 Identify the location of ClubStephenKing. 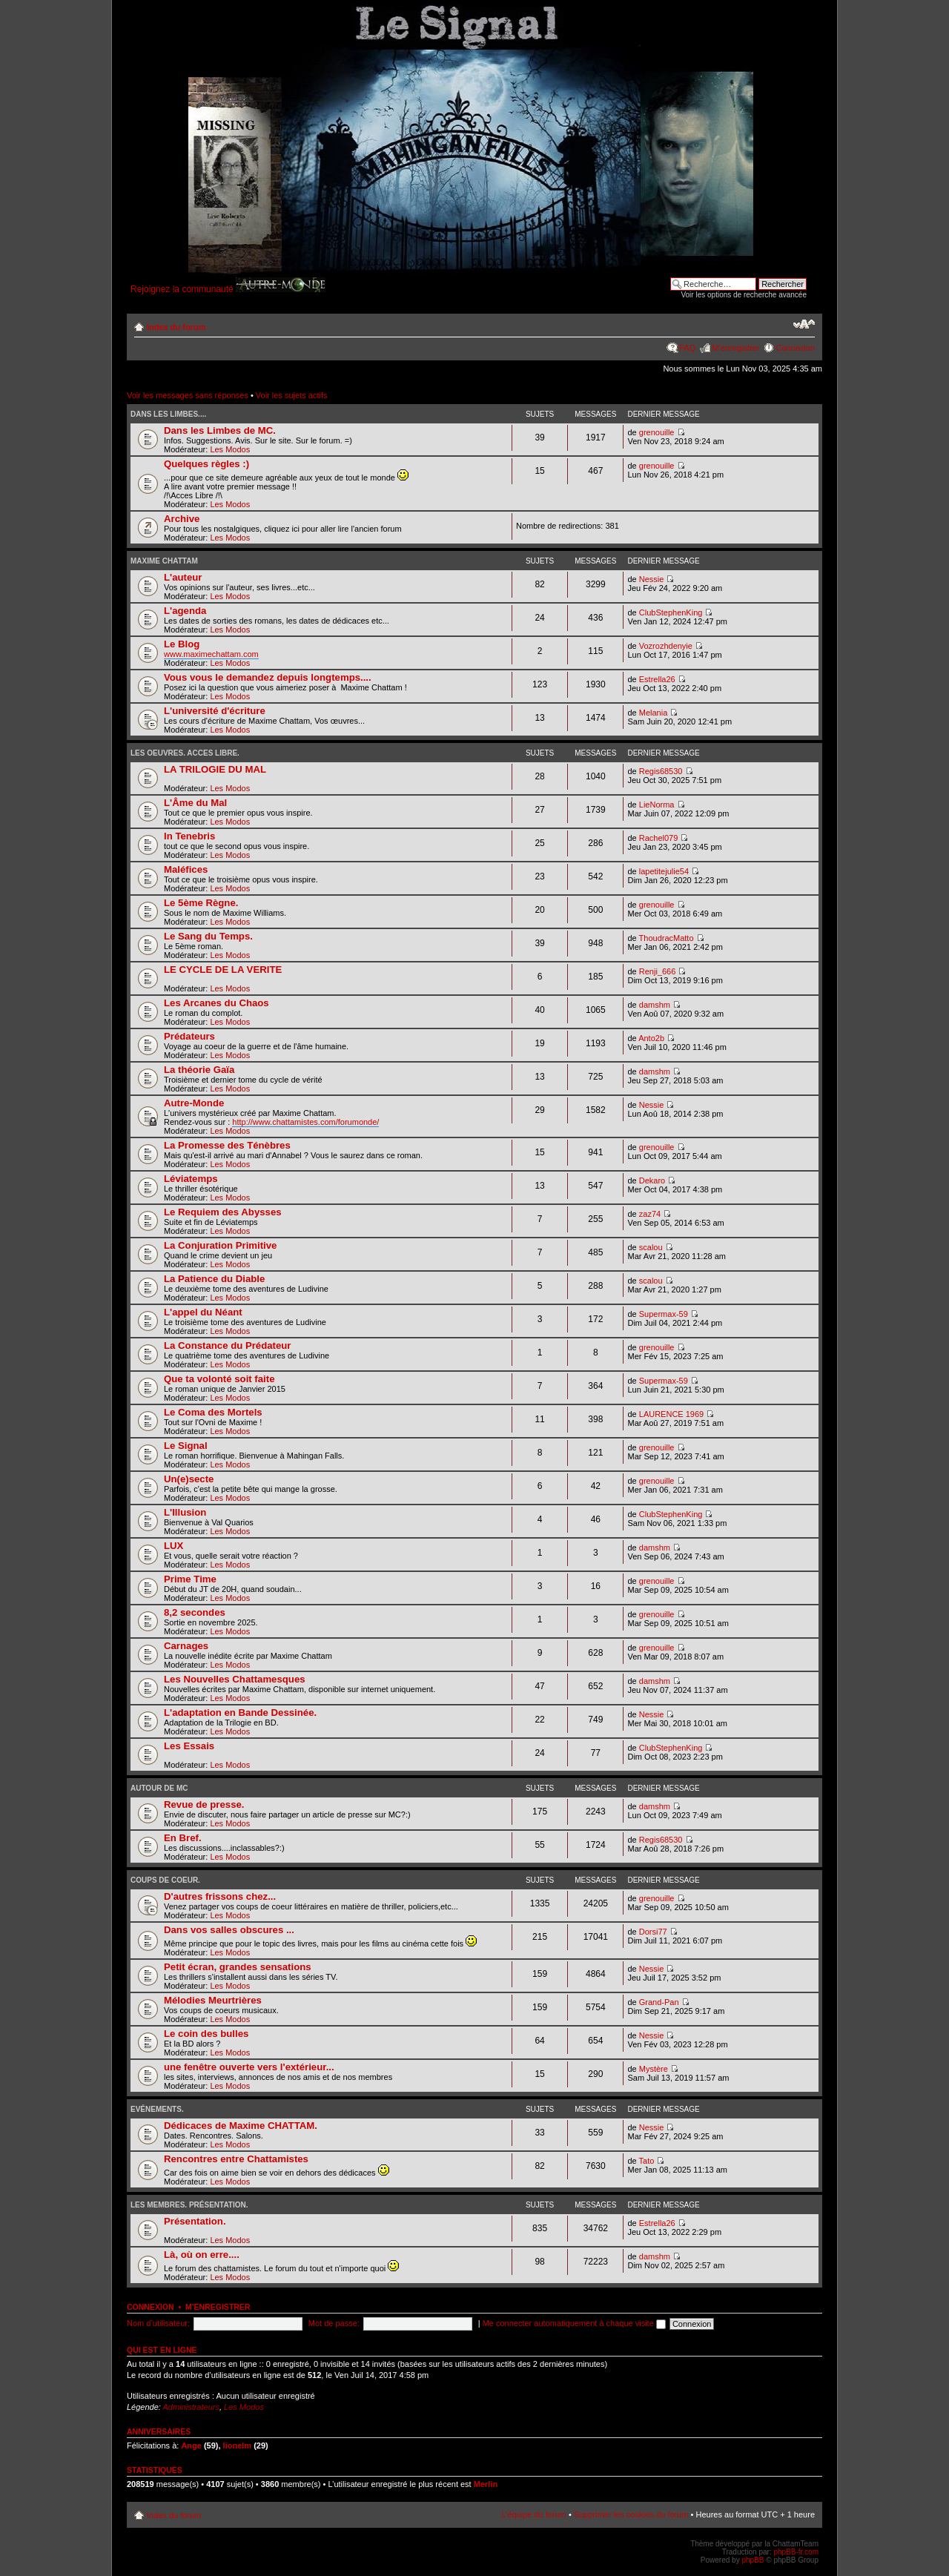
(671, 612).